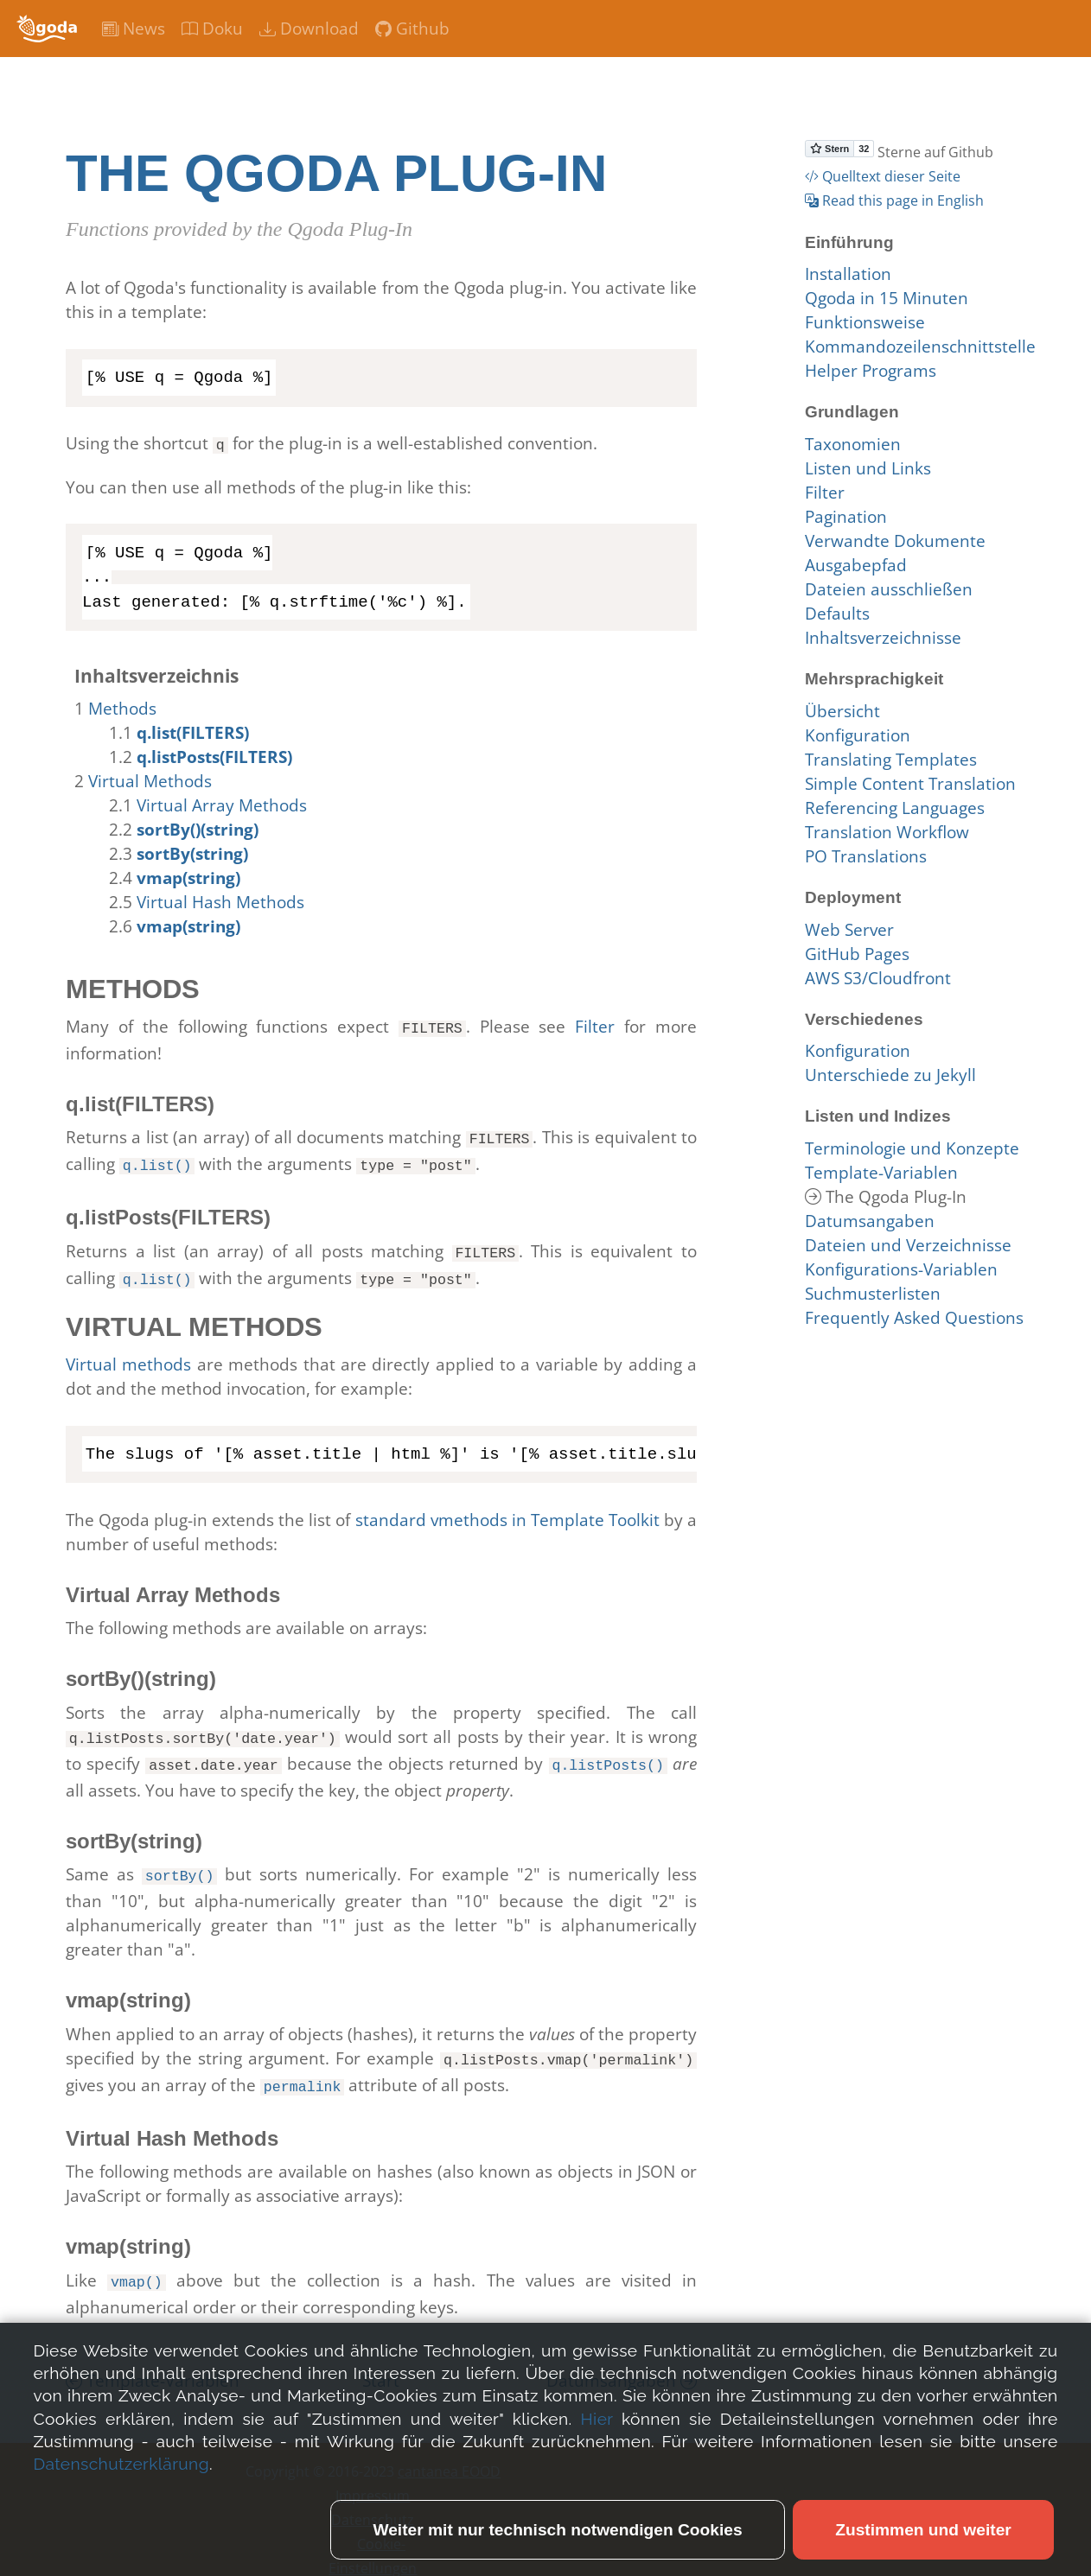 This screenshot has width=1091, height=2576. Describe the element at coordinates (889, 589) in the screenshot. I see `Dateien ausschließen` at that location.